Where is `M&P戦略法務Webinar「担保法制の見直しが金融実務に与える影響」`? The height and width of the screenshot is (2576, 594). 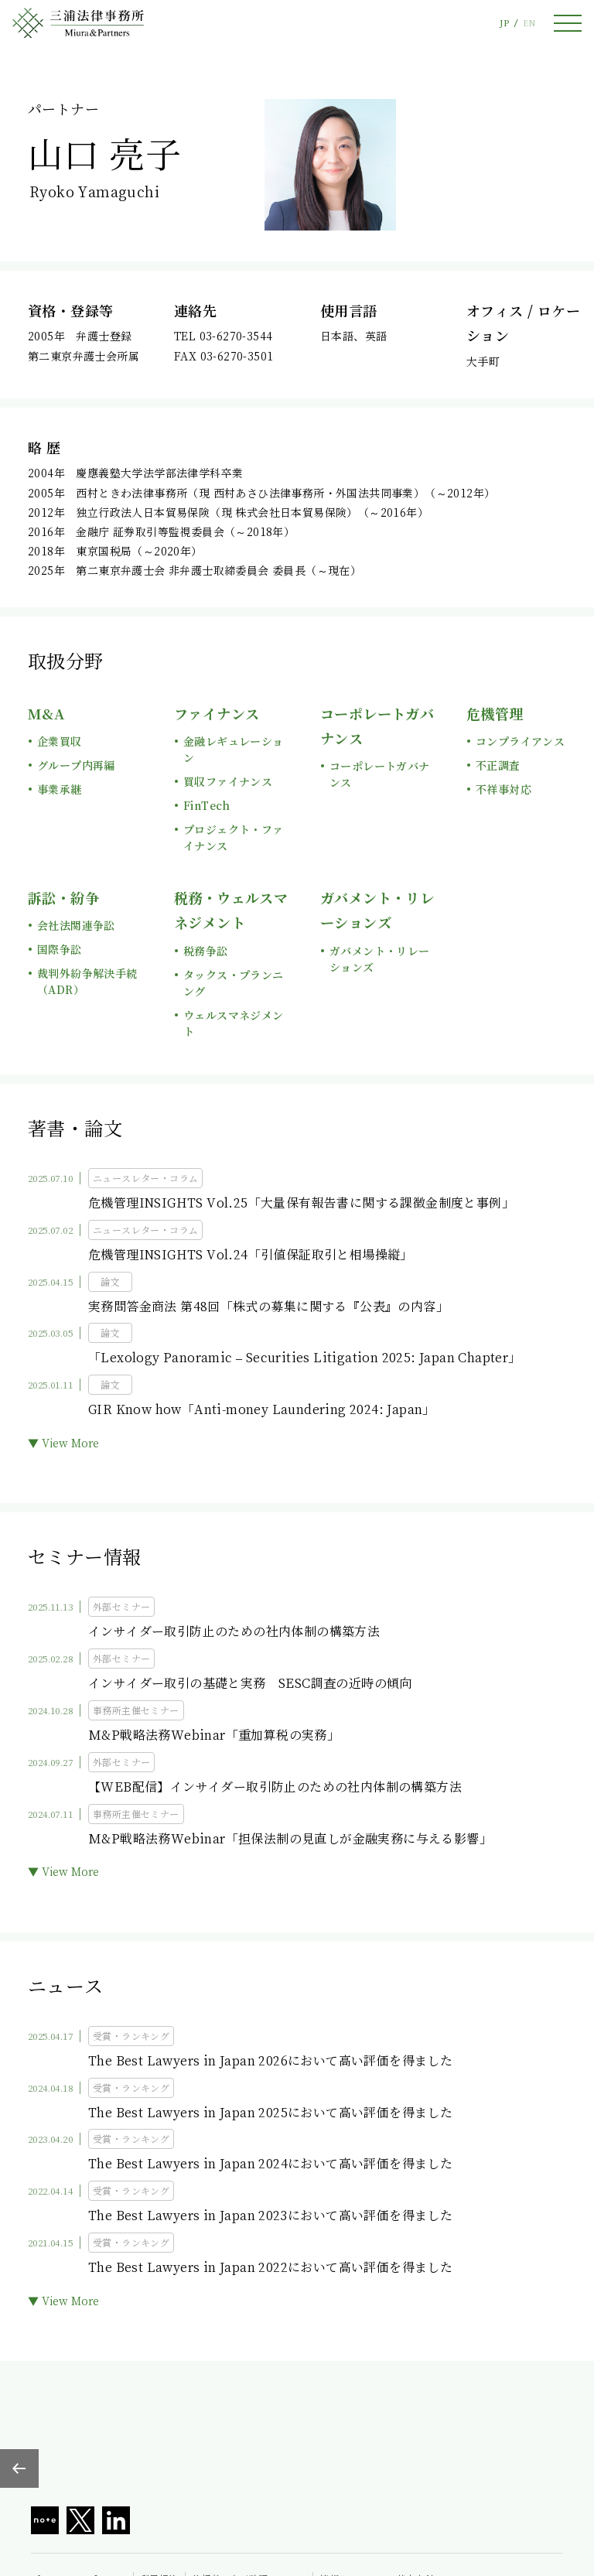
M&P戦略法務Webinar「担保法制の見直しが金融実務に与える影響」 is located at coordinates (290, 1838).